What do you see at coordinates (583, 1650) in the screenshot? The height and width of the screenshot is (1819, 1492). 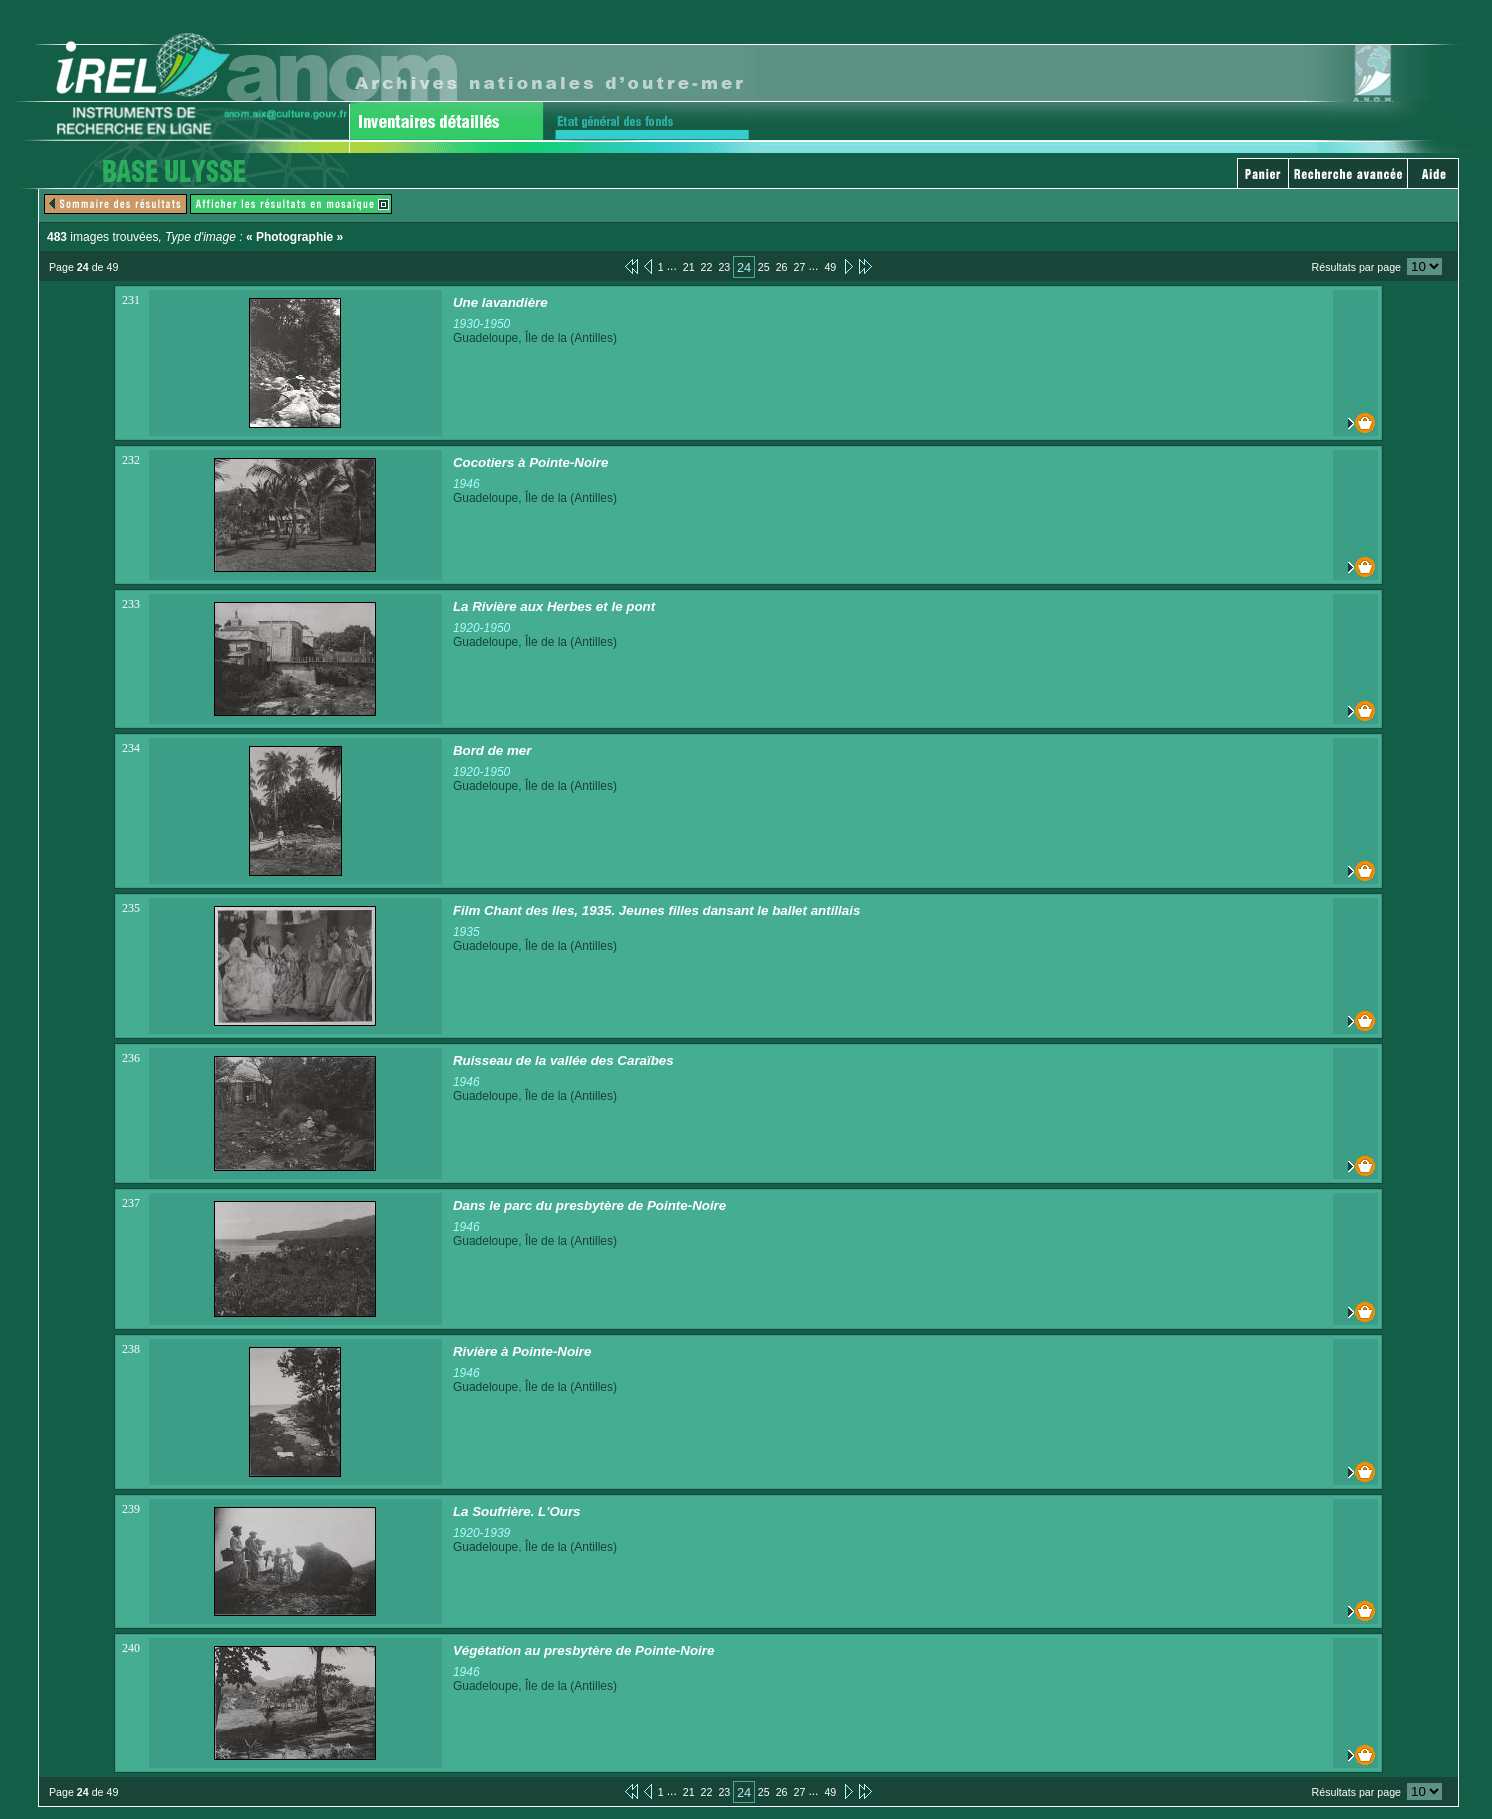 I see `Végétation au presbytère de Pointe-Noire` at bounding box center [583, 1650].